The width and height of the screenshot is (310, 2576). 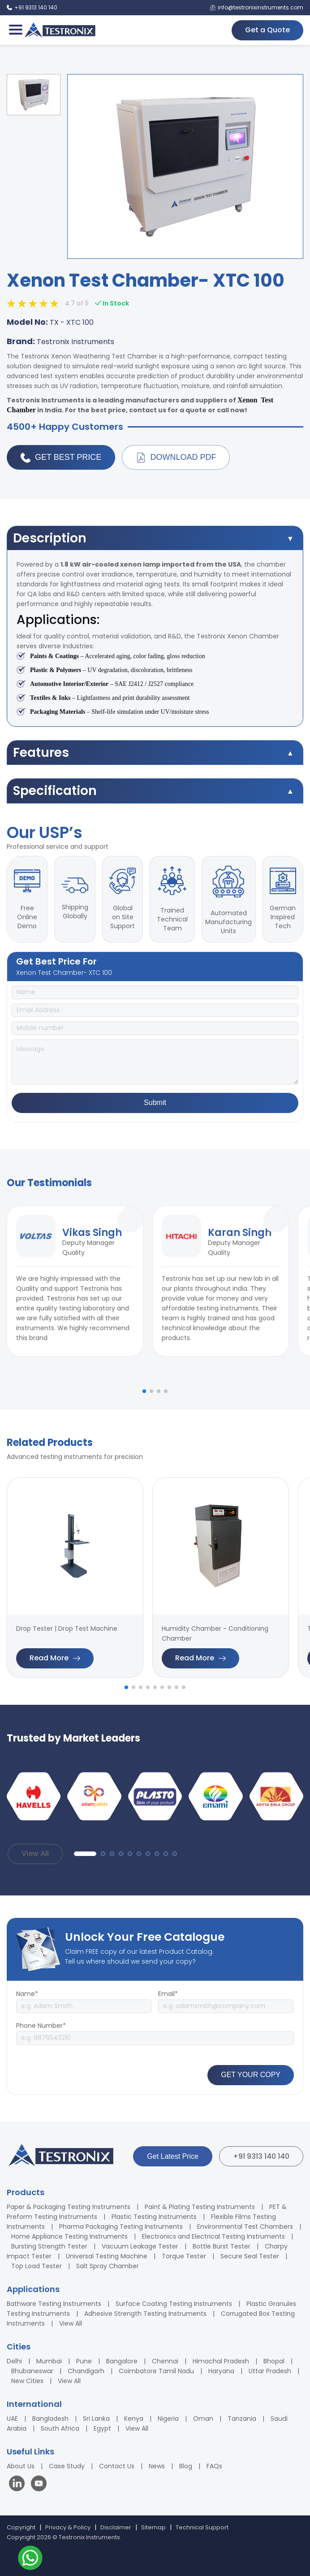 I want to click on Himachal Pradesh, so click(x=221, y=2361).